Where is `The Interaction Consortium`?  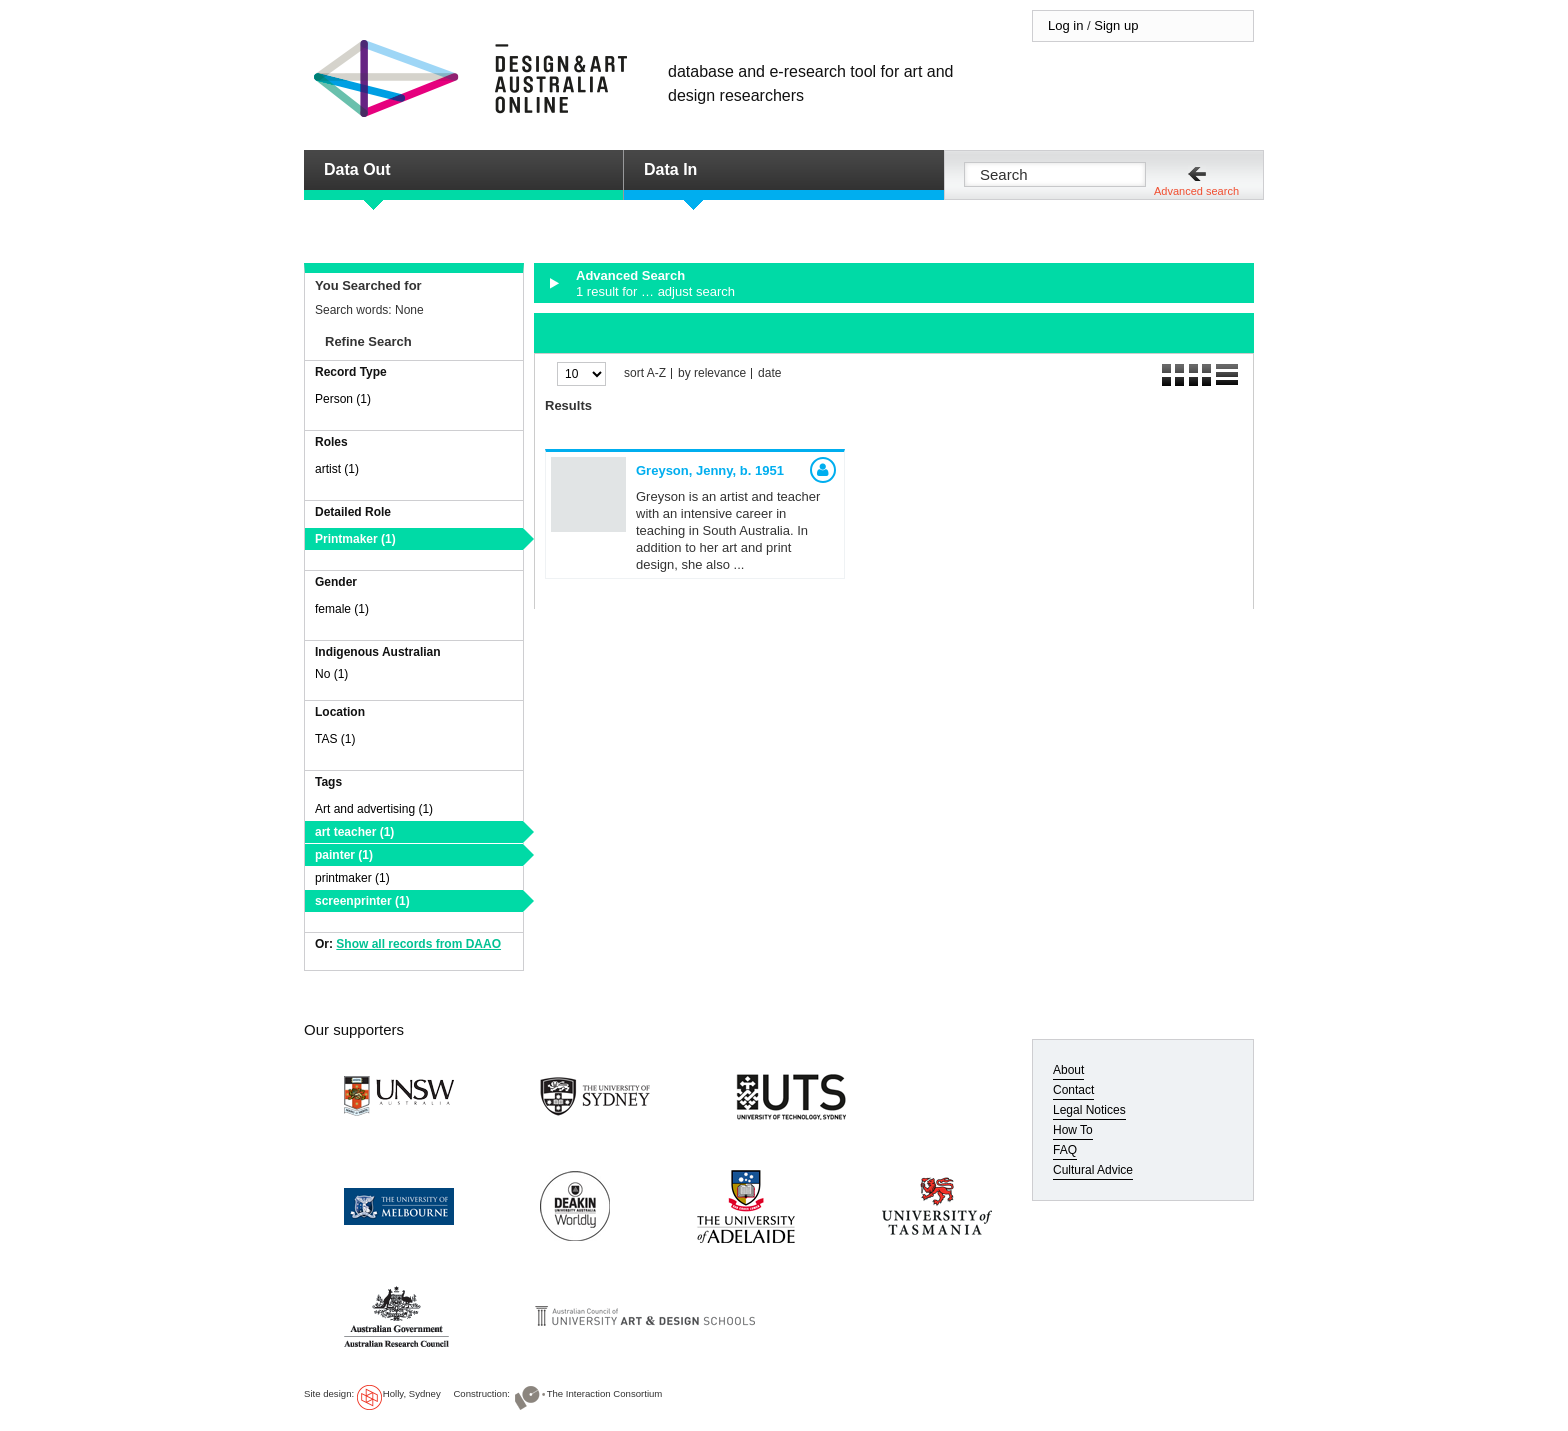
The Interaction Consortium is located at coordinates (605, 1393).